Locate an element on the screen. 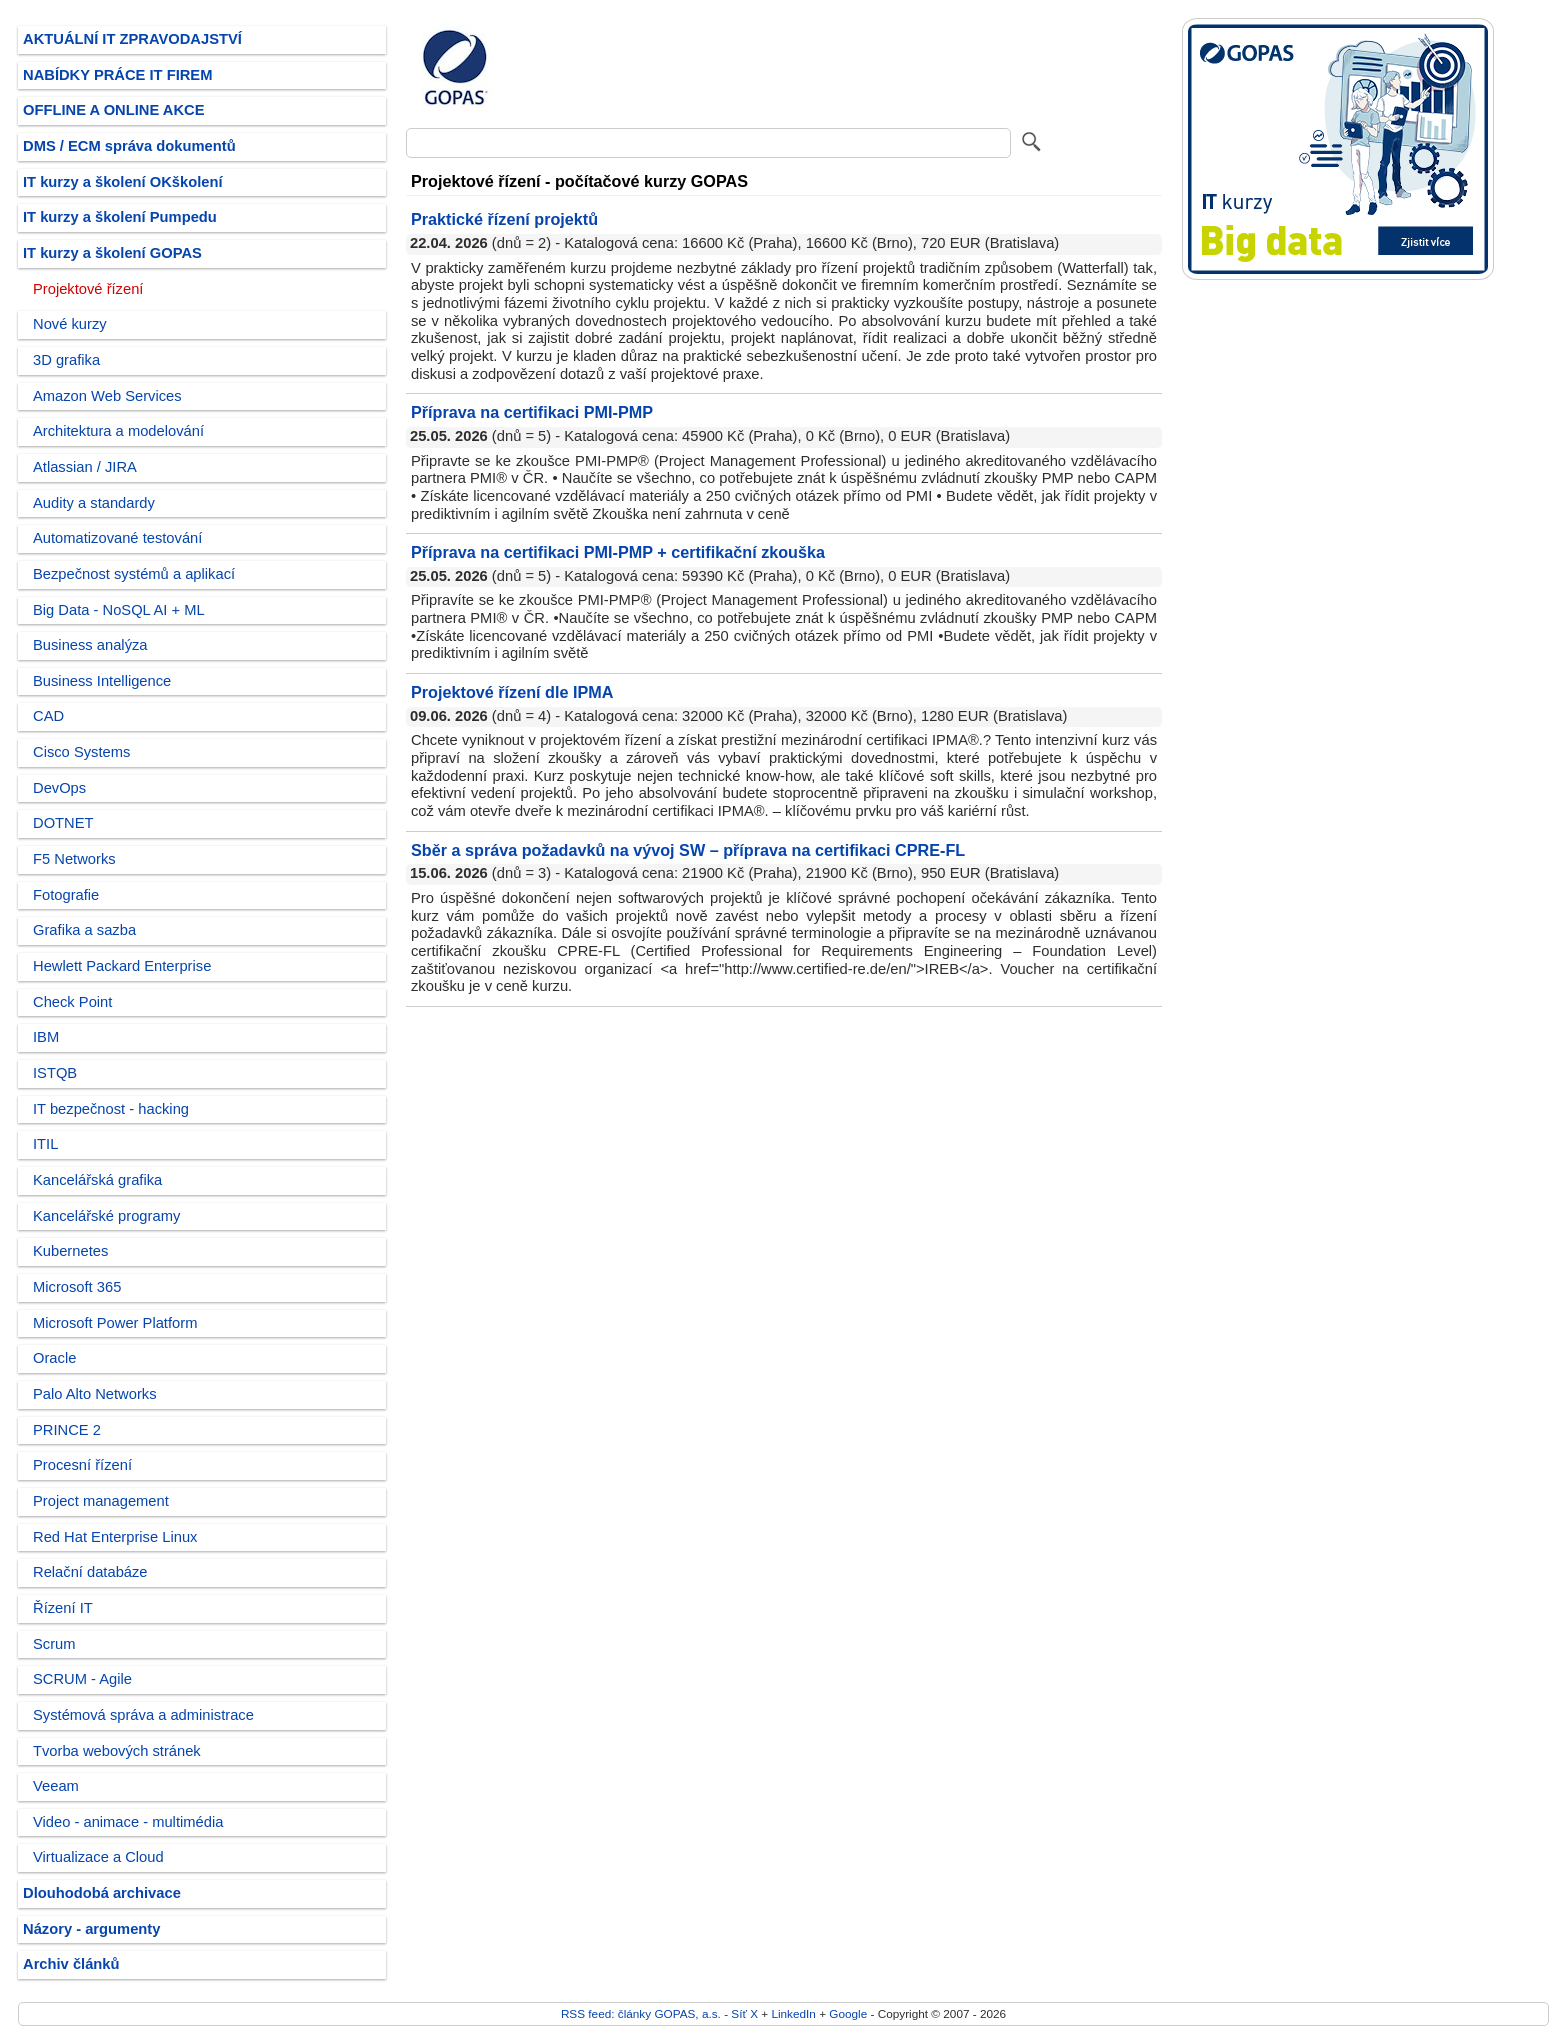 Image resolution: width=1568 pixels, height=2034 pixels. ITIL is located at coordinates (45, 1144).